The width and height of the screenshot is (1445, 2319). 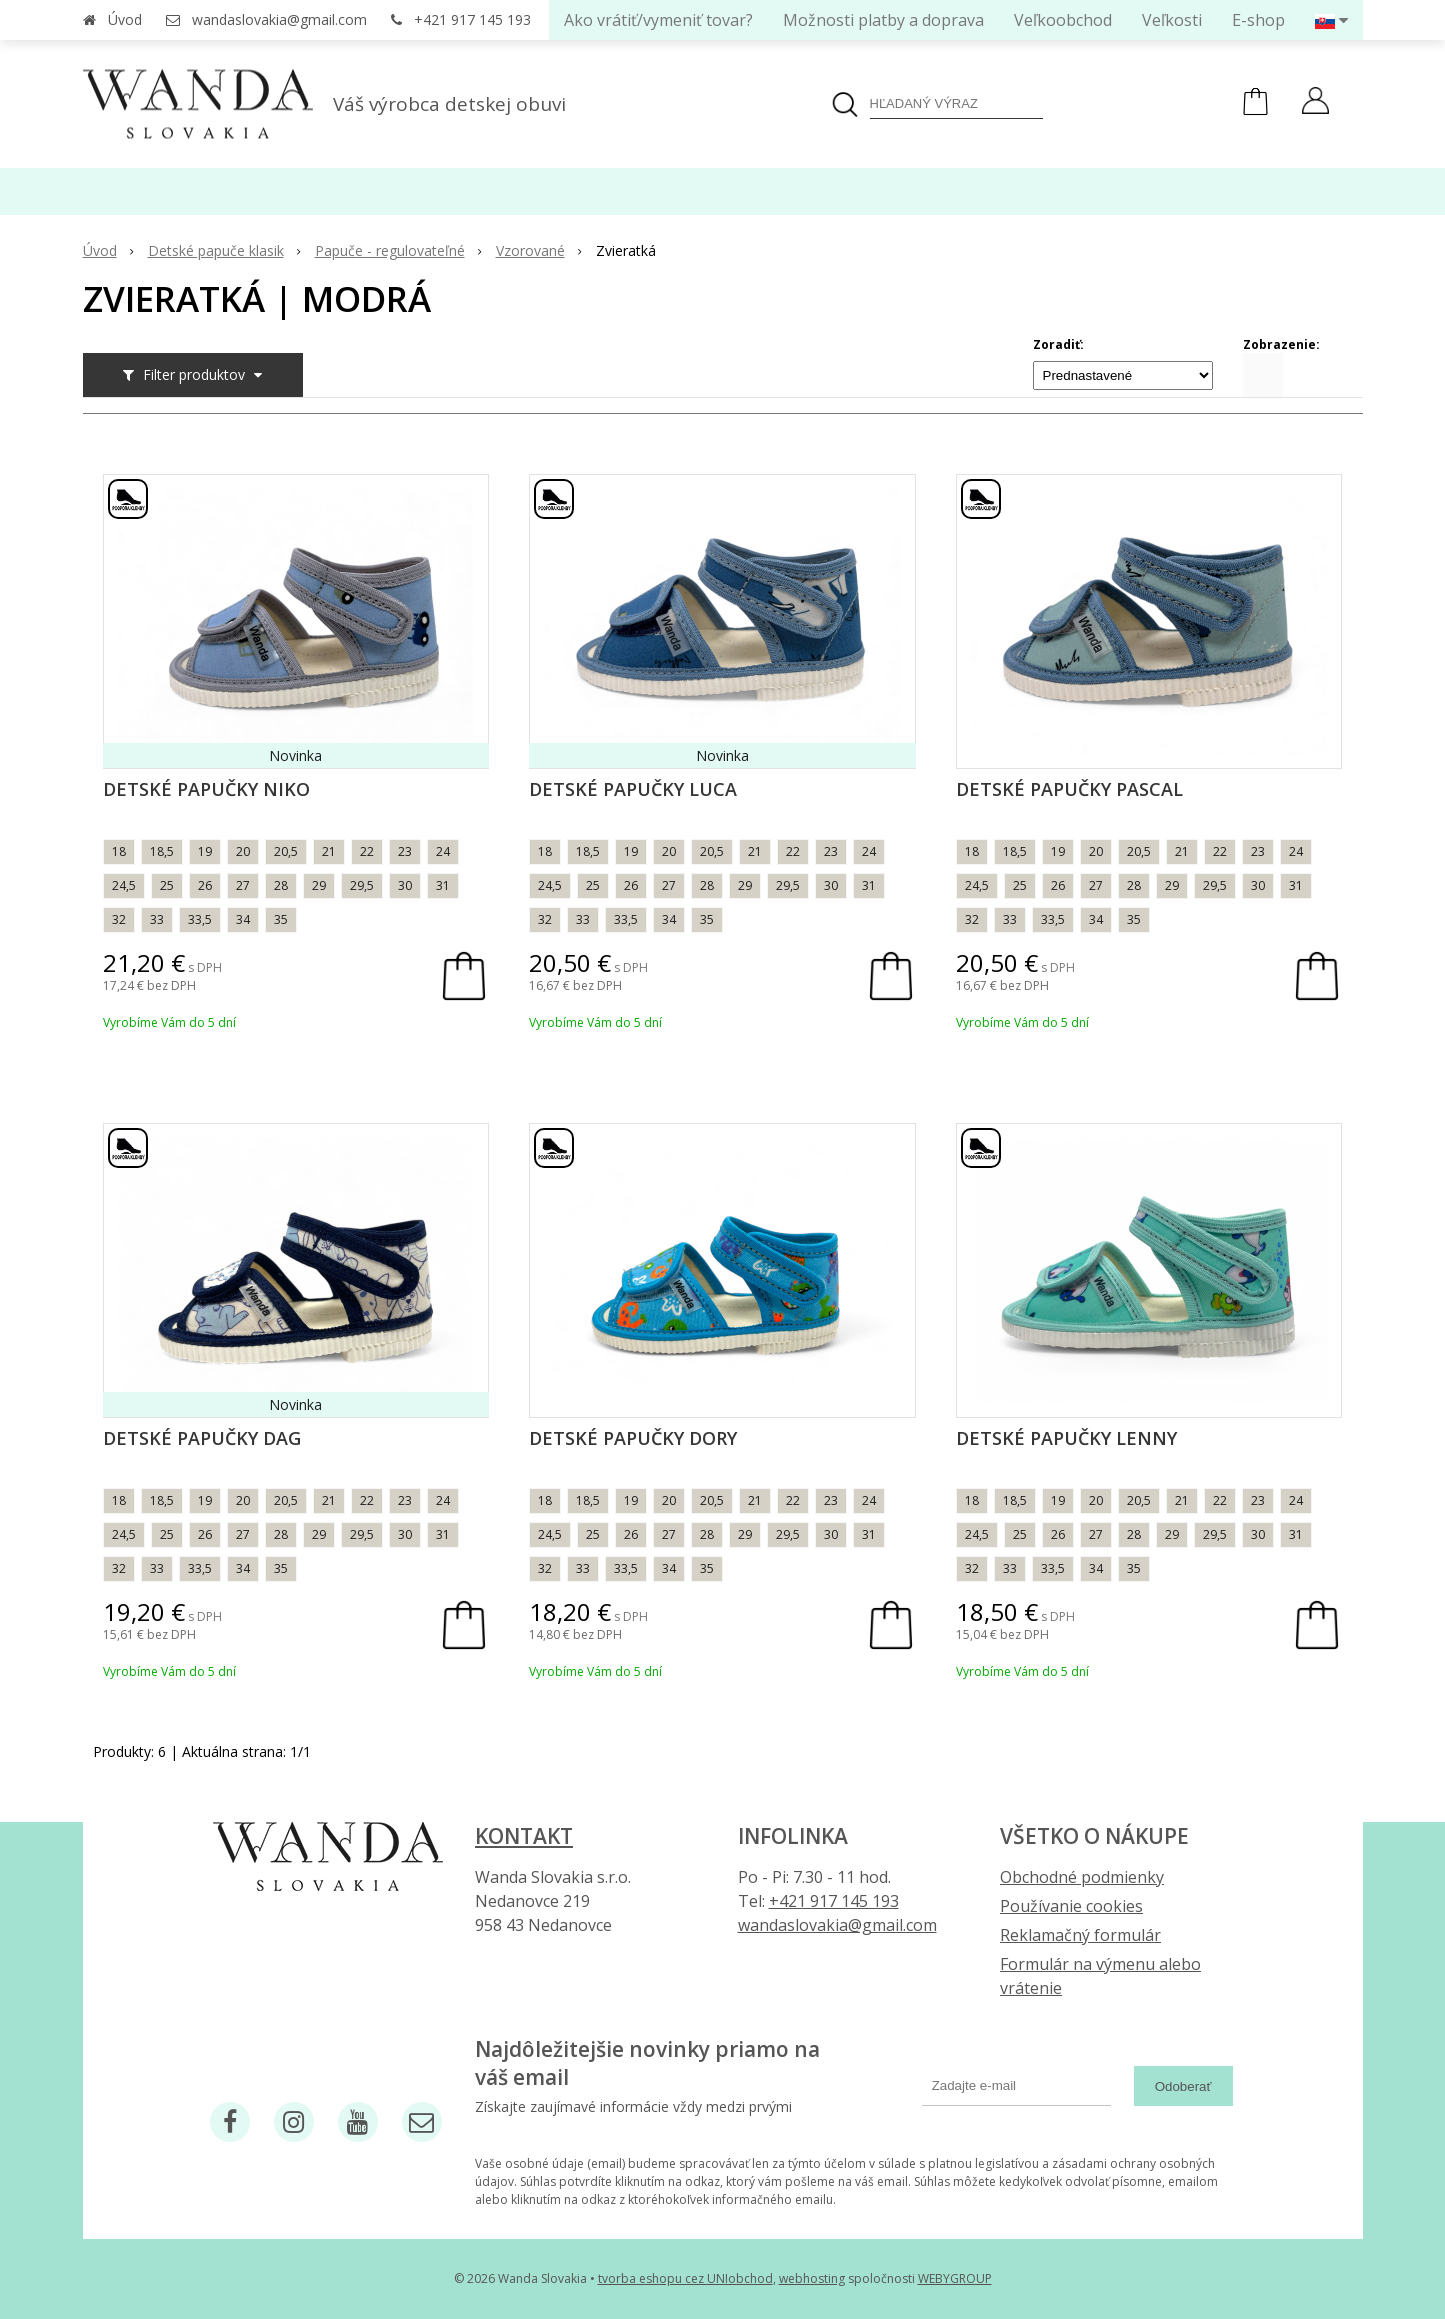 What do you see at coordinates (1315, 103) in the screenshot?
I see `[Prihlásiť]` at bounding box center [1315, 103].